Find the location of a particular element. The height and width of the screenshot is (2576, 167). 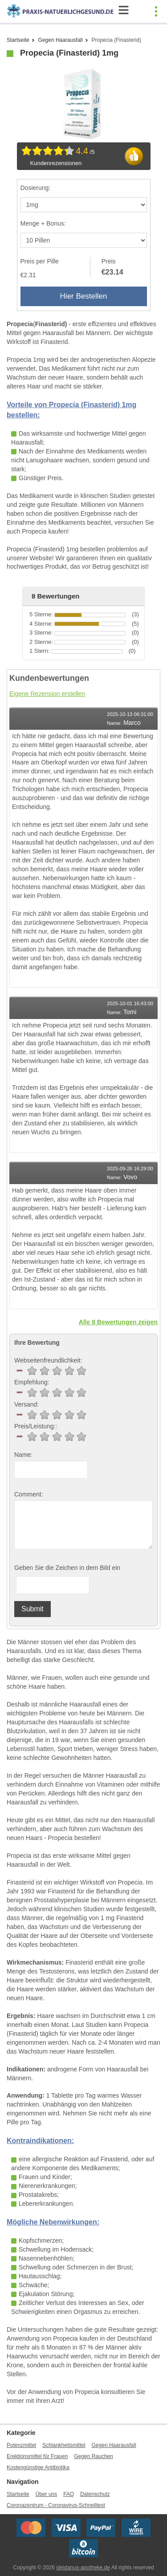

Hier Bestellen is located at coordinates (83, 296).